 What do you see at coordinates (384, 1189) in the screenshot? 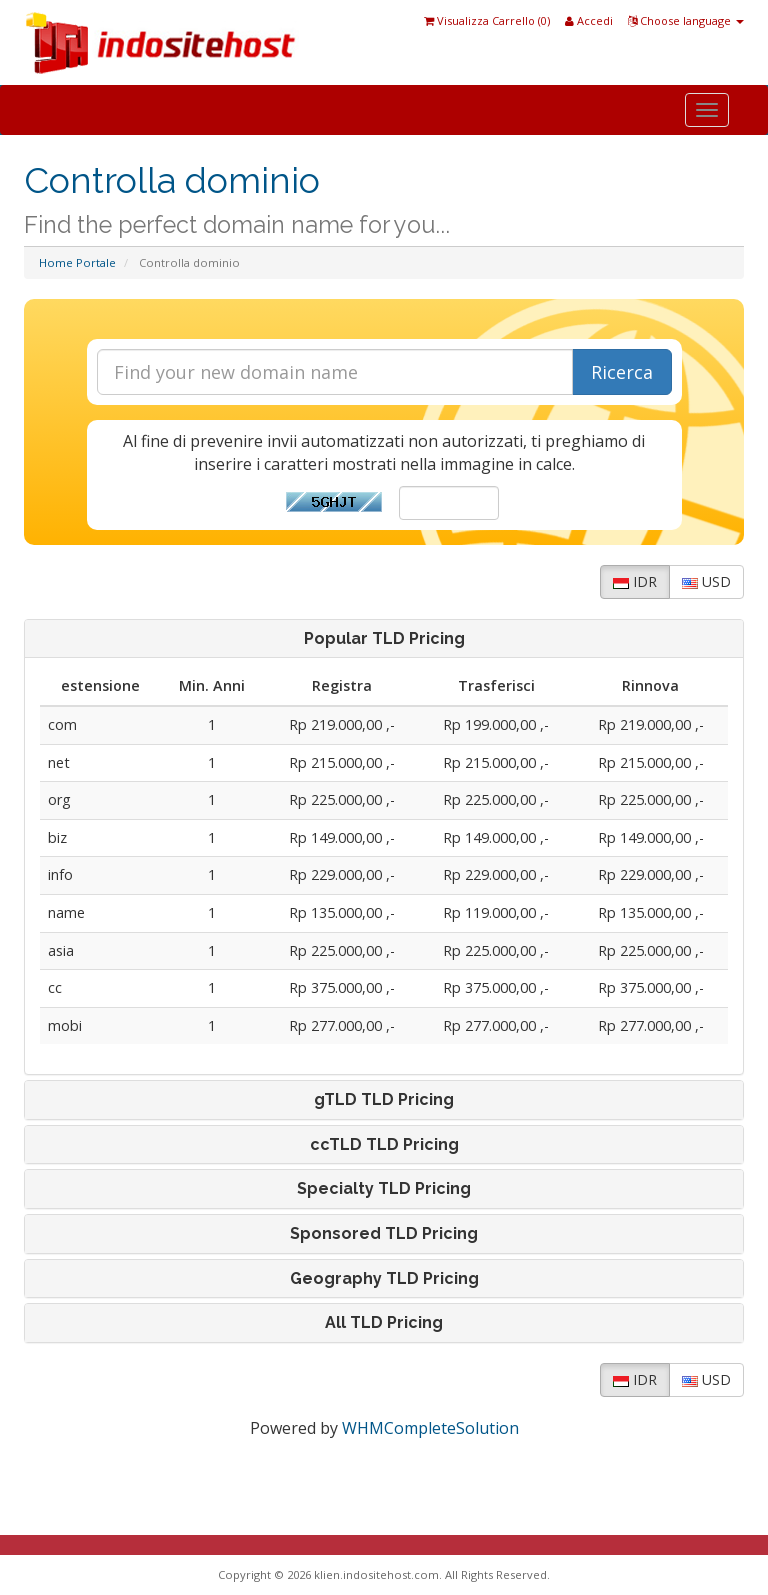
I see `Specialty TLD Pricing` at bounding box center [384, 1189].